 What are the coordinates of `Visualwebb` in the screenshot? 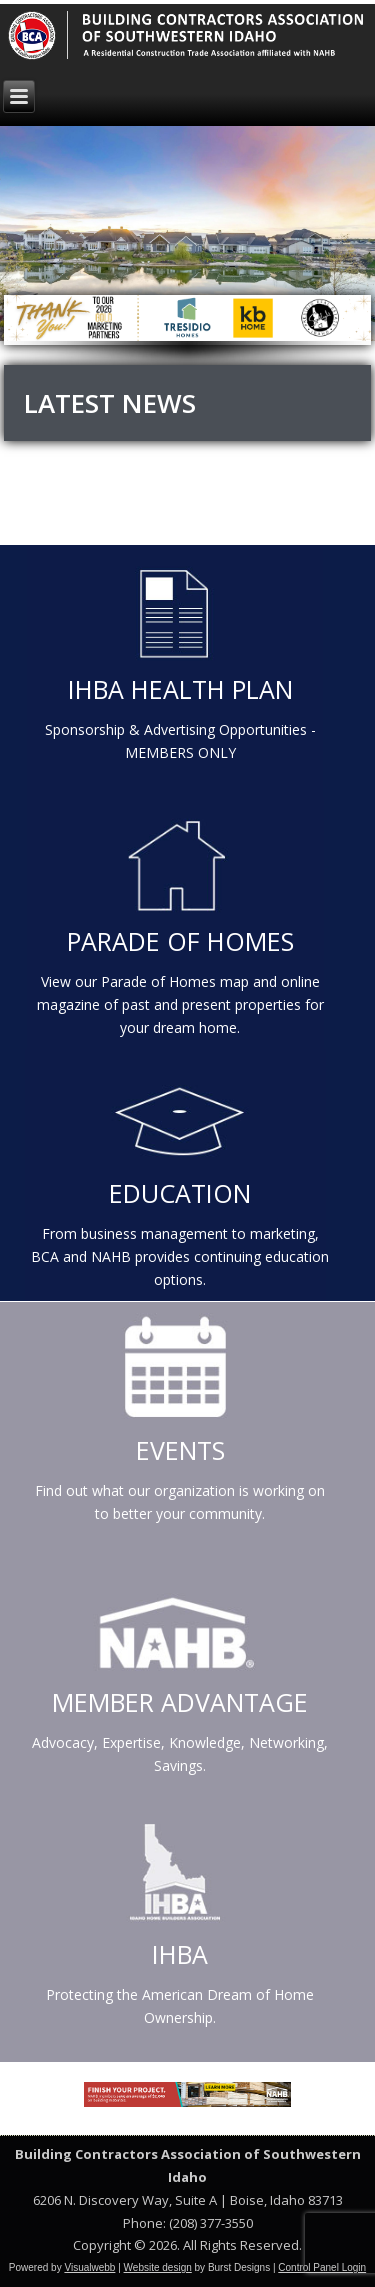 It's located at (89, 2267).